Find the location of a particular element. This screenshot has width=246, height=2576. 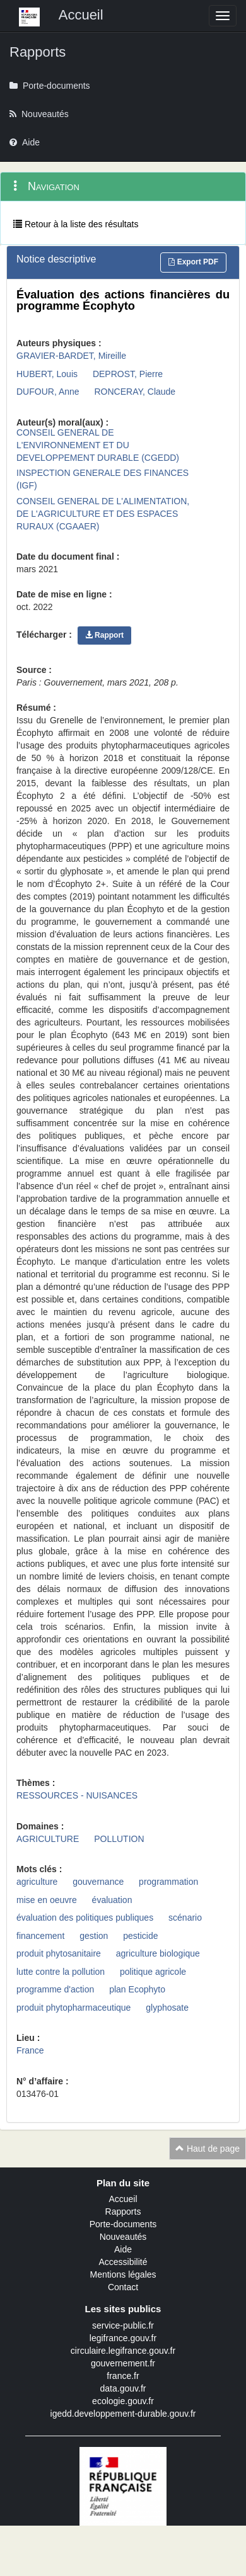

Porte-documents is located at coordinates (123, 2224).